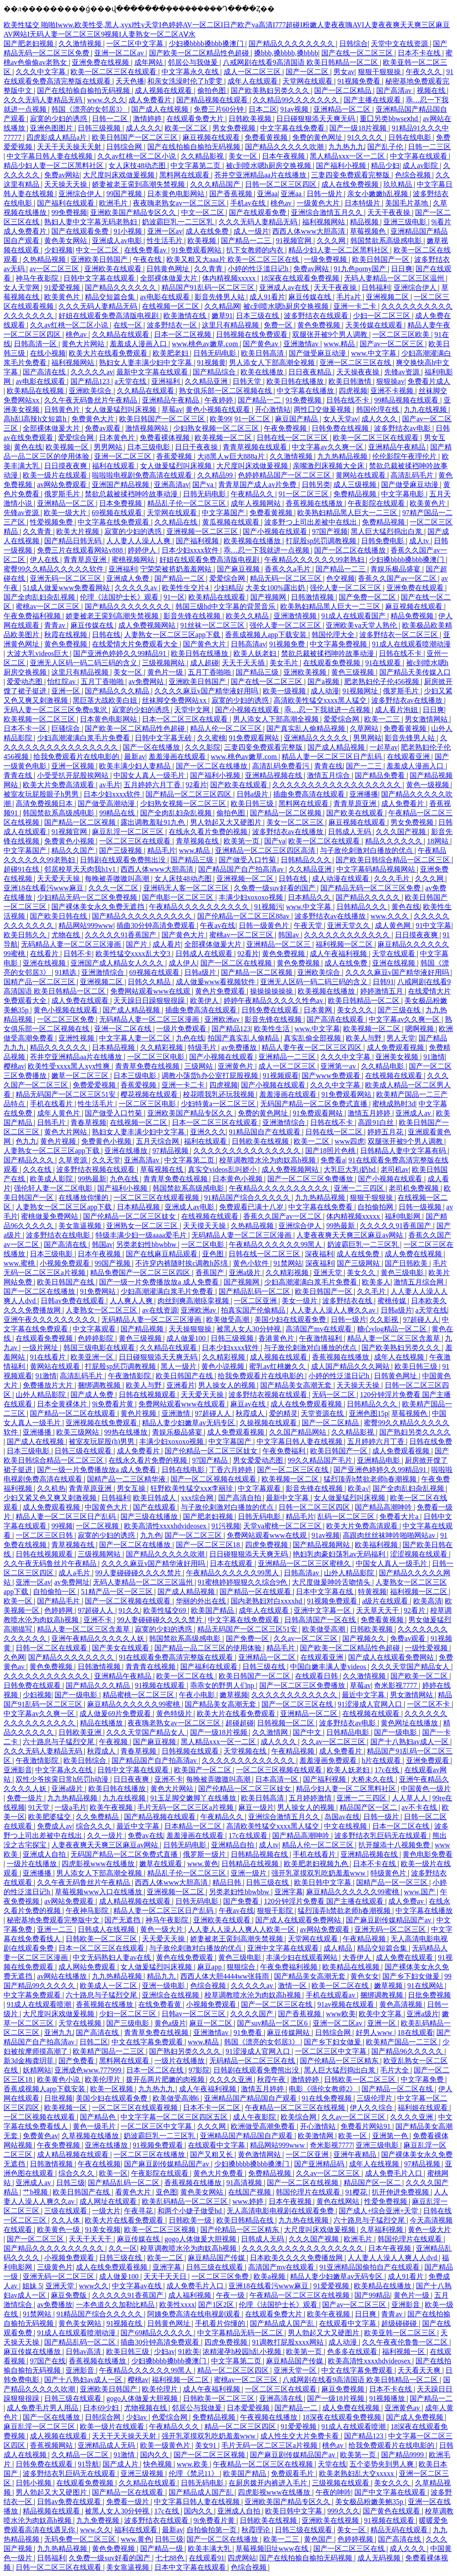  Describe the element at coordinates (174, 597) in the screenshot. I see `91一区` at that location.